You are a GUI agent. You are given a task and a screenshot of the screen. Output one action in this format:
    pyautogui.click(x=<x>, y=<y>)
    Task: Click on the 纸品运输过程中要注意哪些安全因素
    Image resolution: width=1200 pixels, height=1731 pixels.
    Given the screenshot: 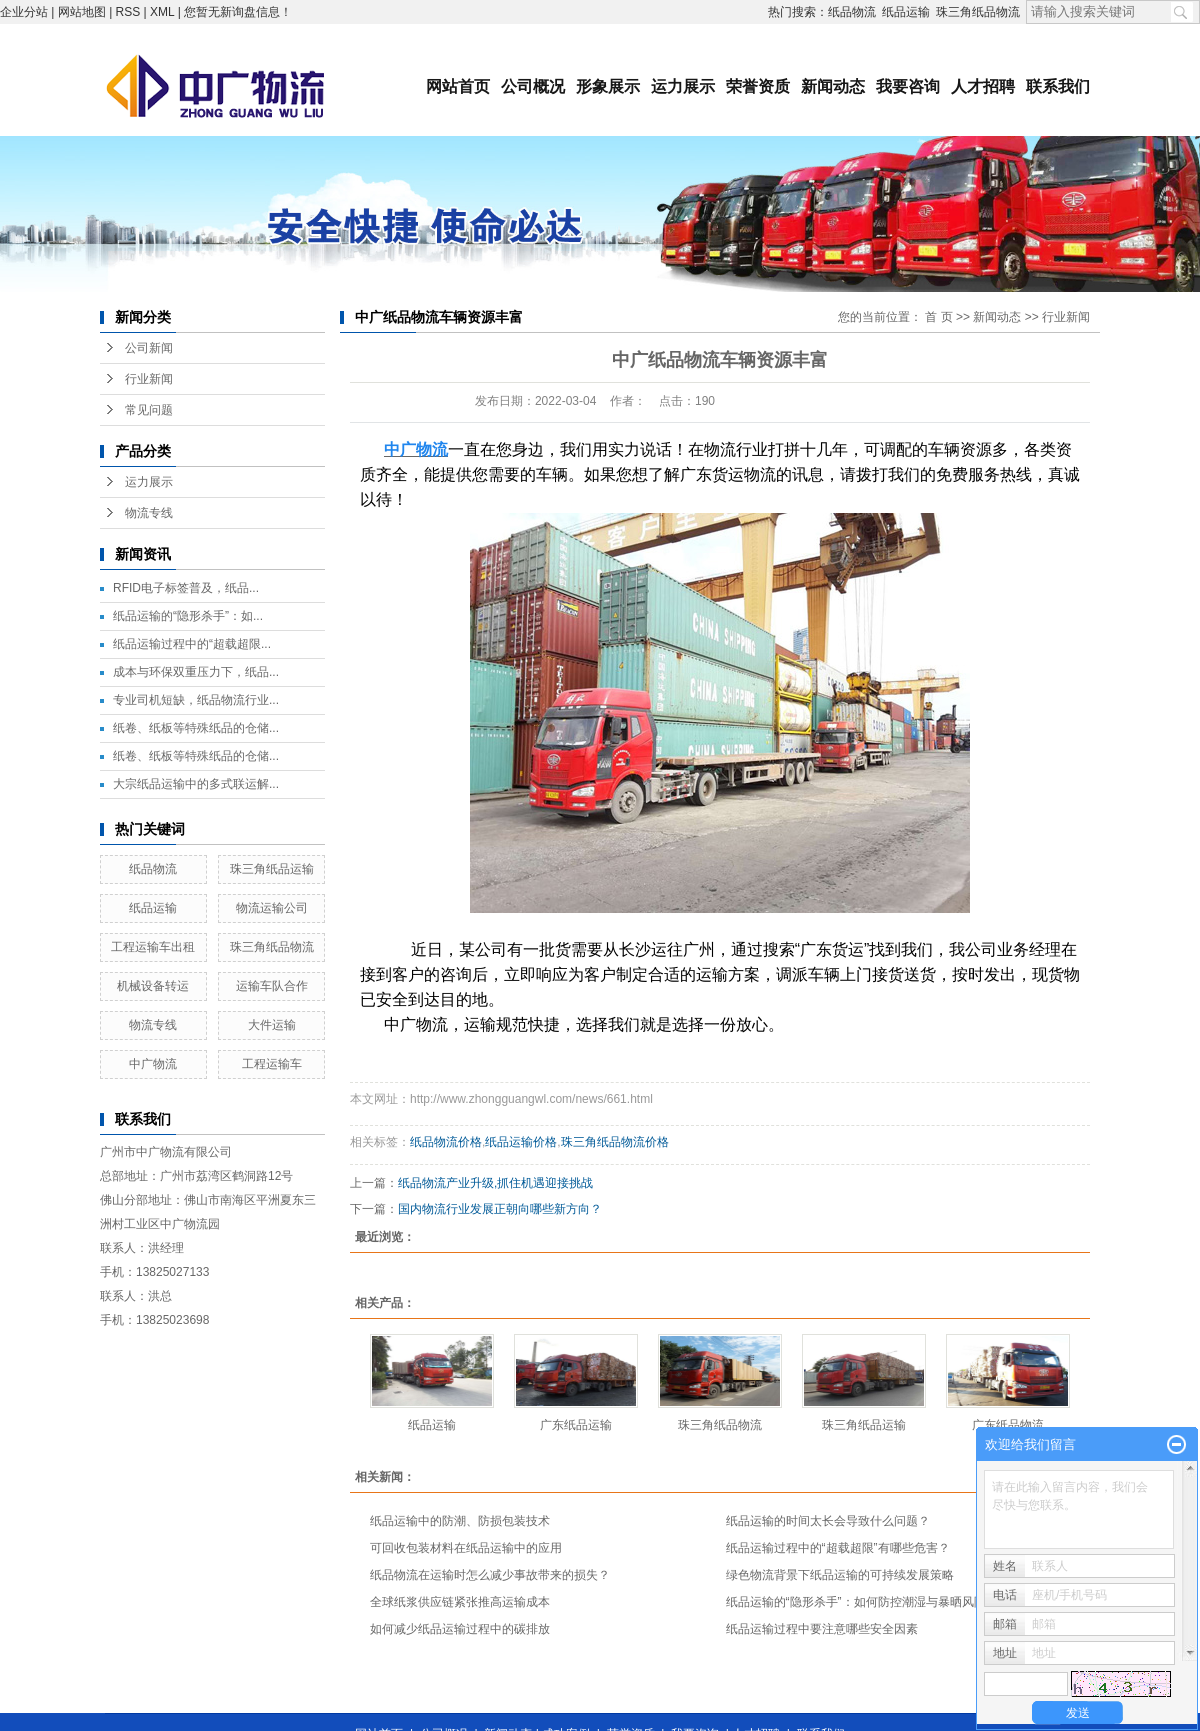 What is the action you would take?
    pyautogui.click(x=822, y=1629)
    